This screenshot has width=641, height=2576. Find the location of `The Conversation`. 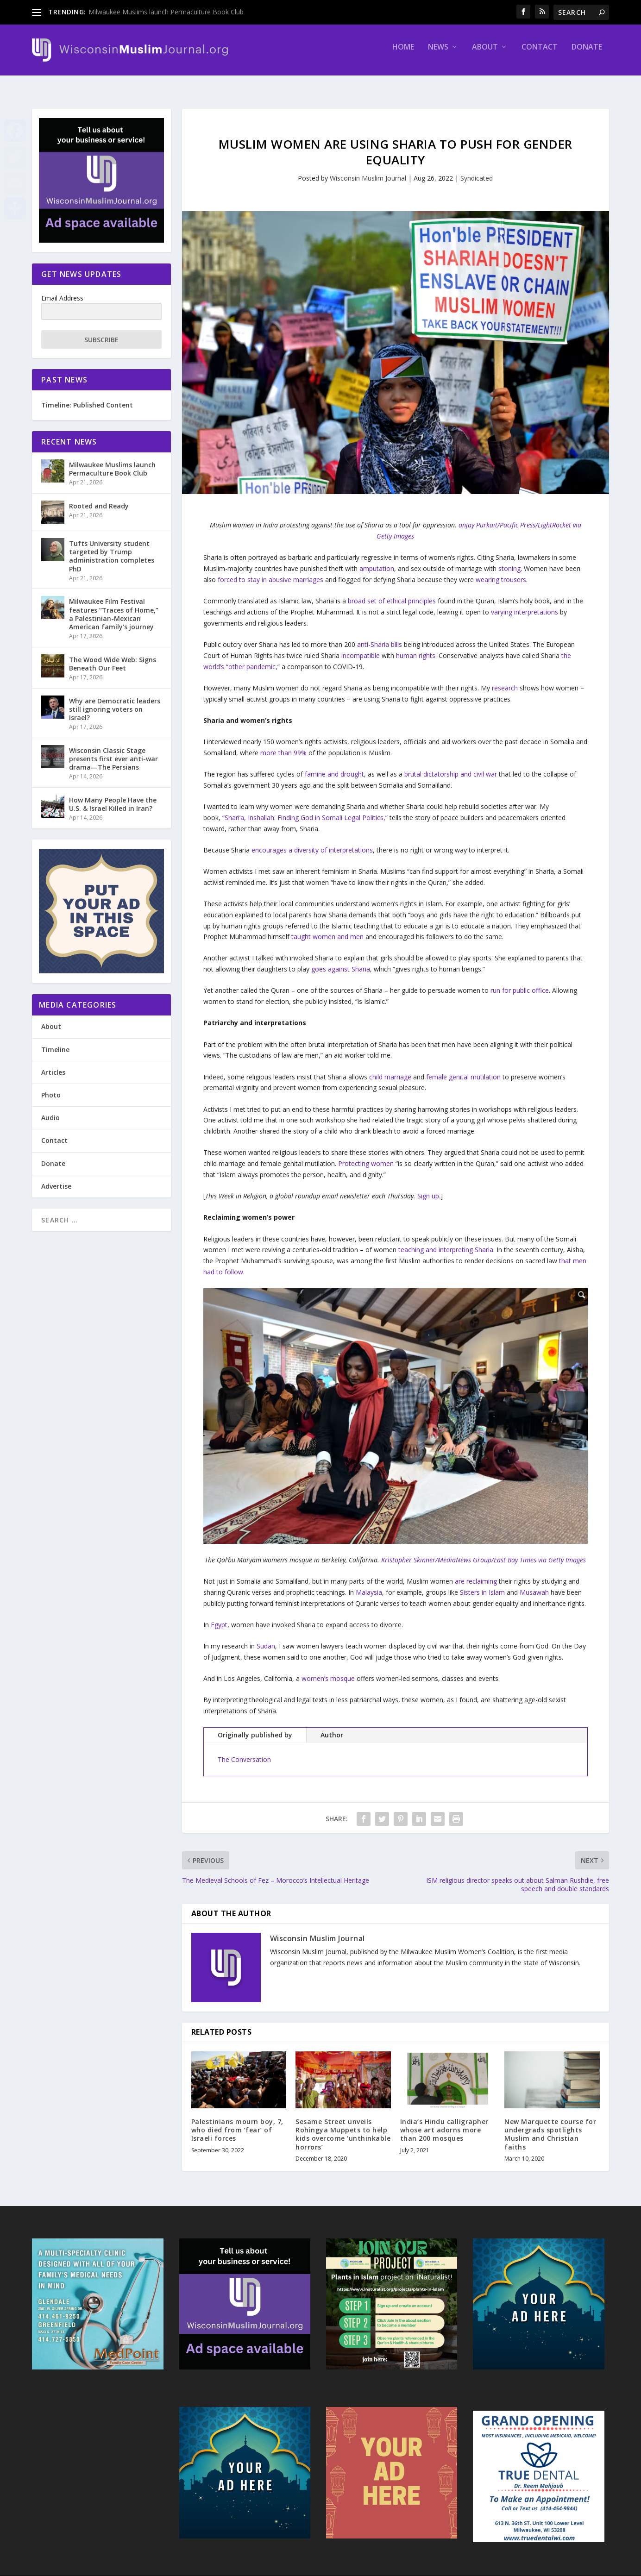

The Conversation is located at coordinates (244, 1751).